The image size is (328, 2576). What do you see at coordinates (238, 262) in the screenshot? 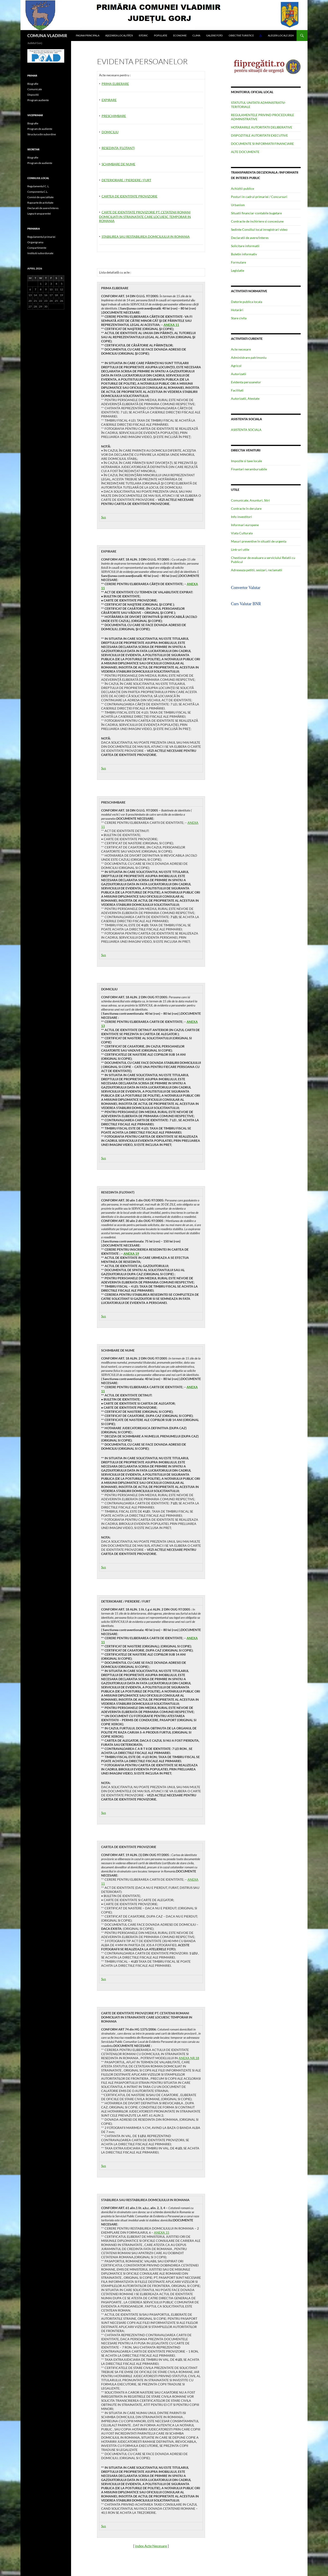
I see `Formulare` at bounding box center [238, 262].